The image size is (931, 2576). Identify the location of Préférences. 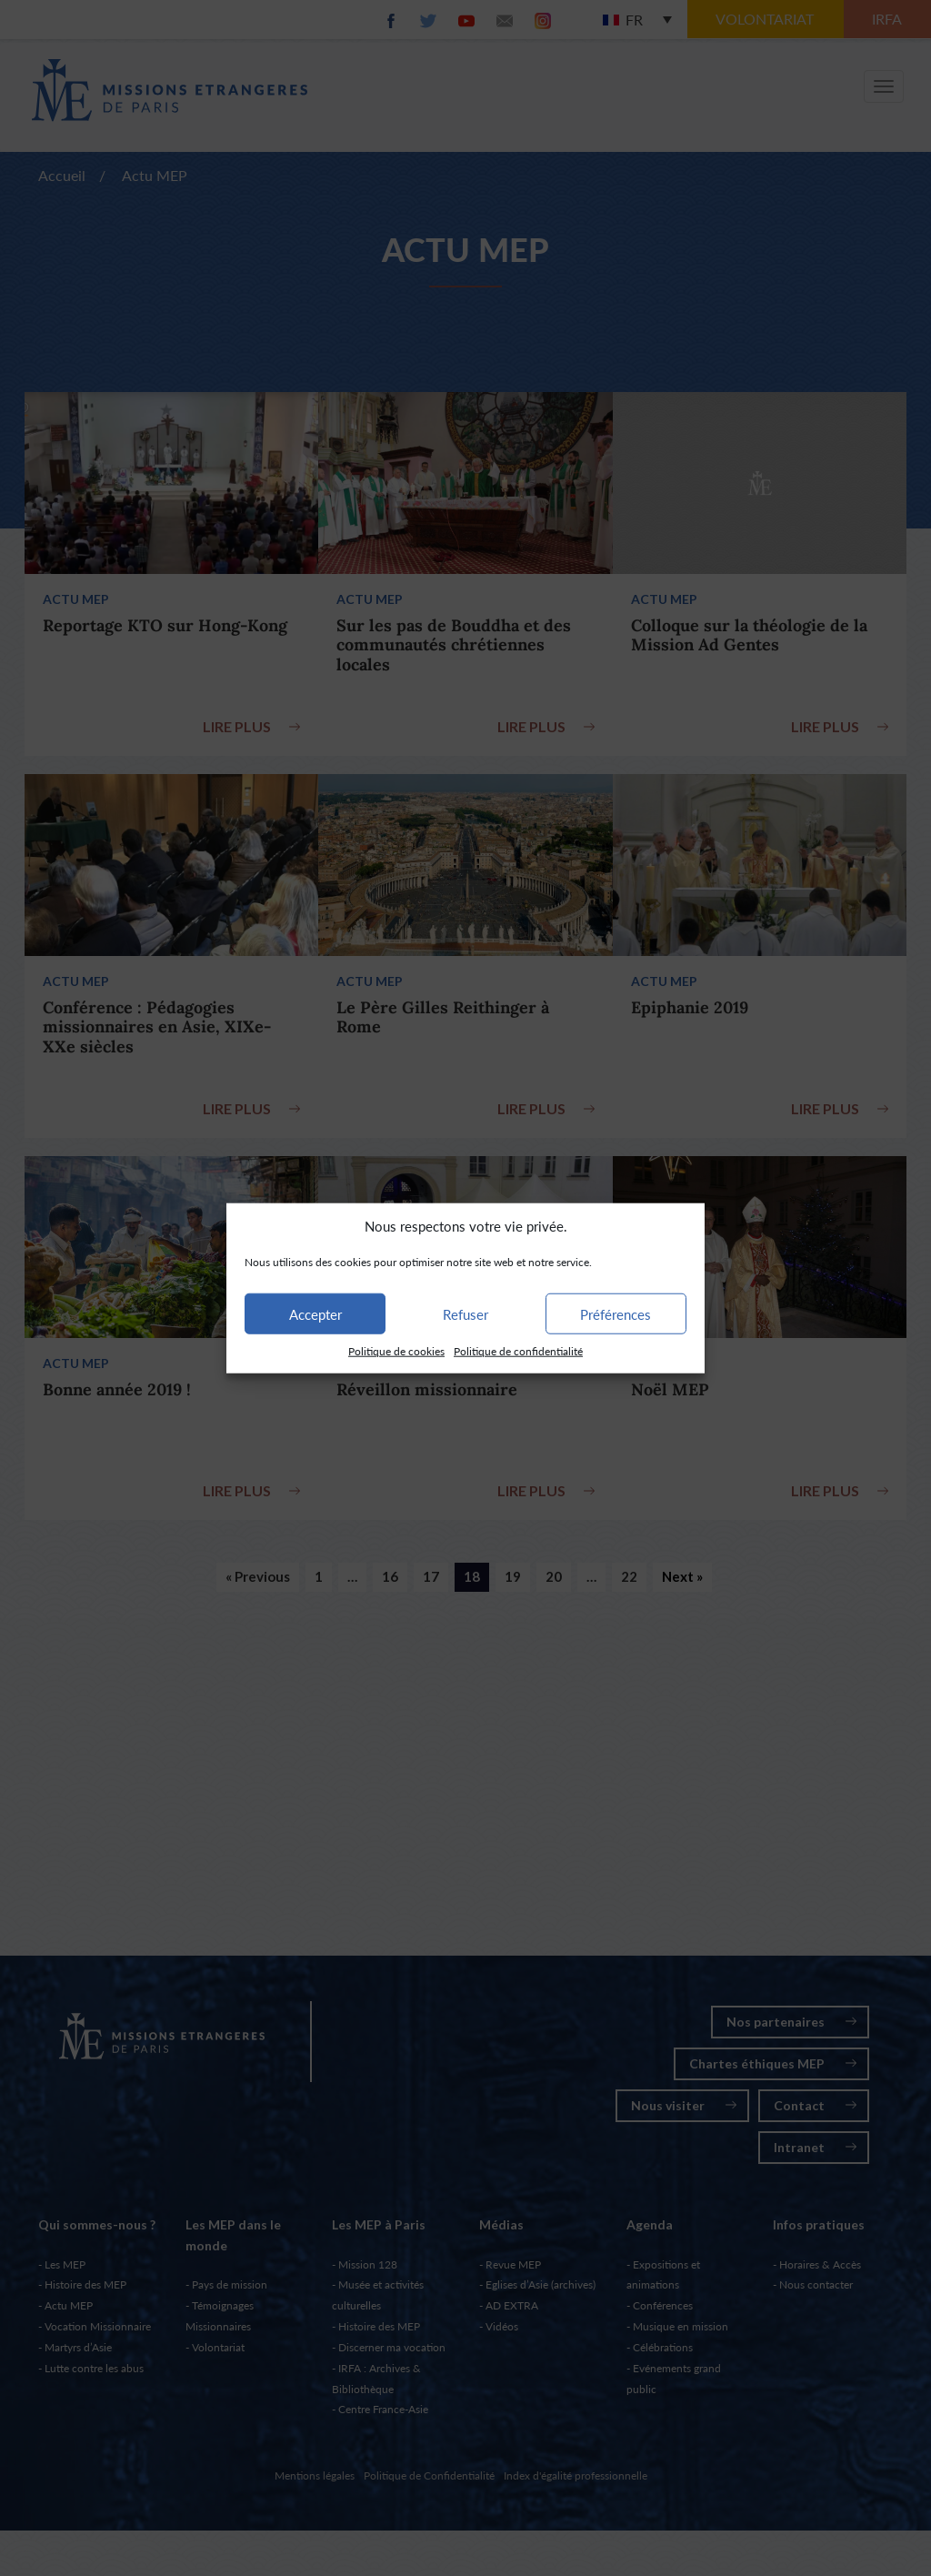
(615, 1314).